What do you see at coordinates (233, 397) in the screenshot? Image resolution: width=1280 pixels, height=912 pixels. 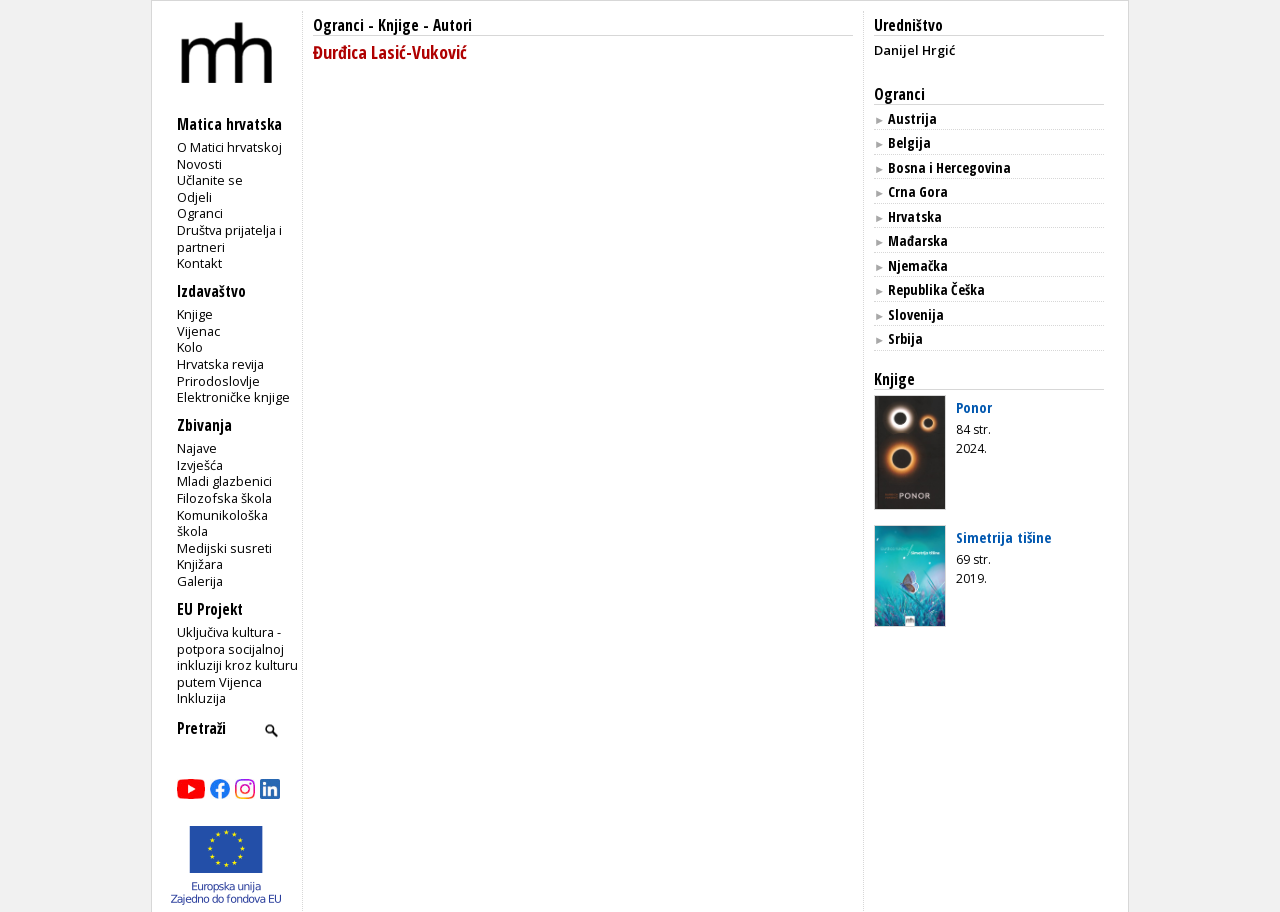 I see `Elektroničke knjige` at bounding box center [233, 397].